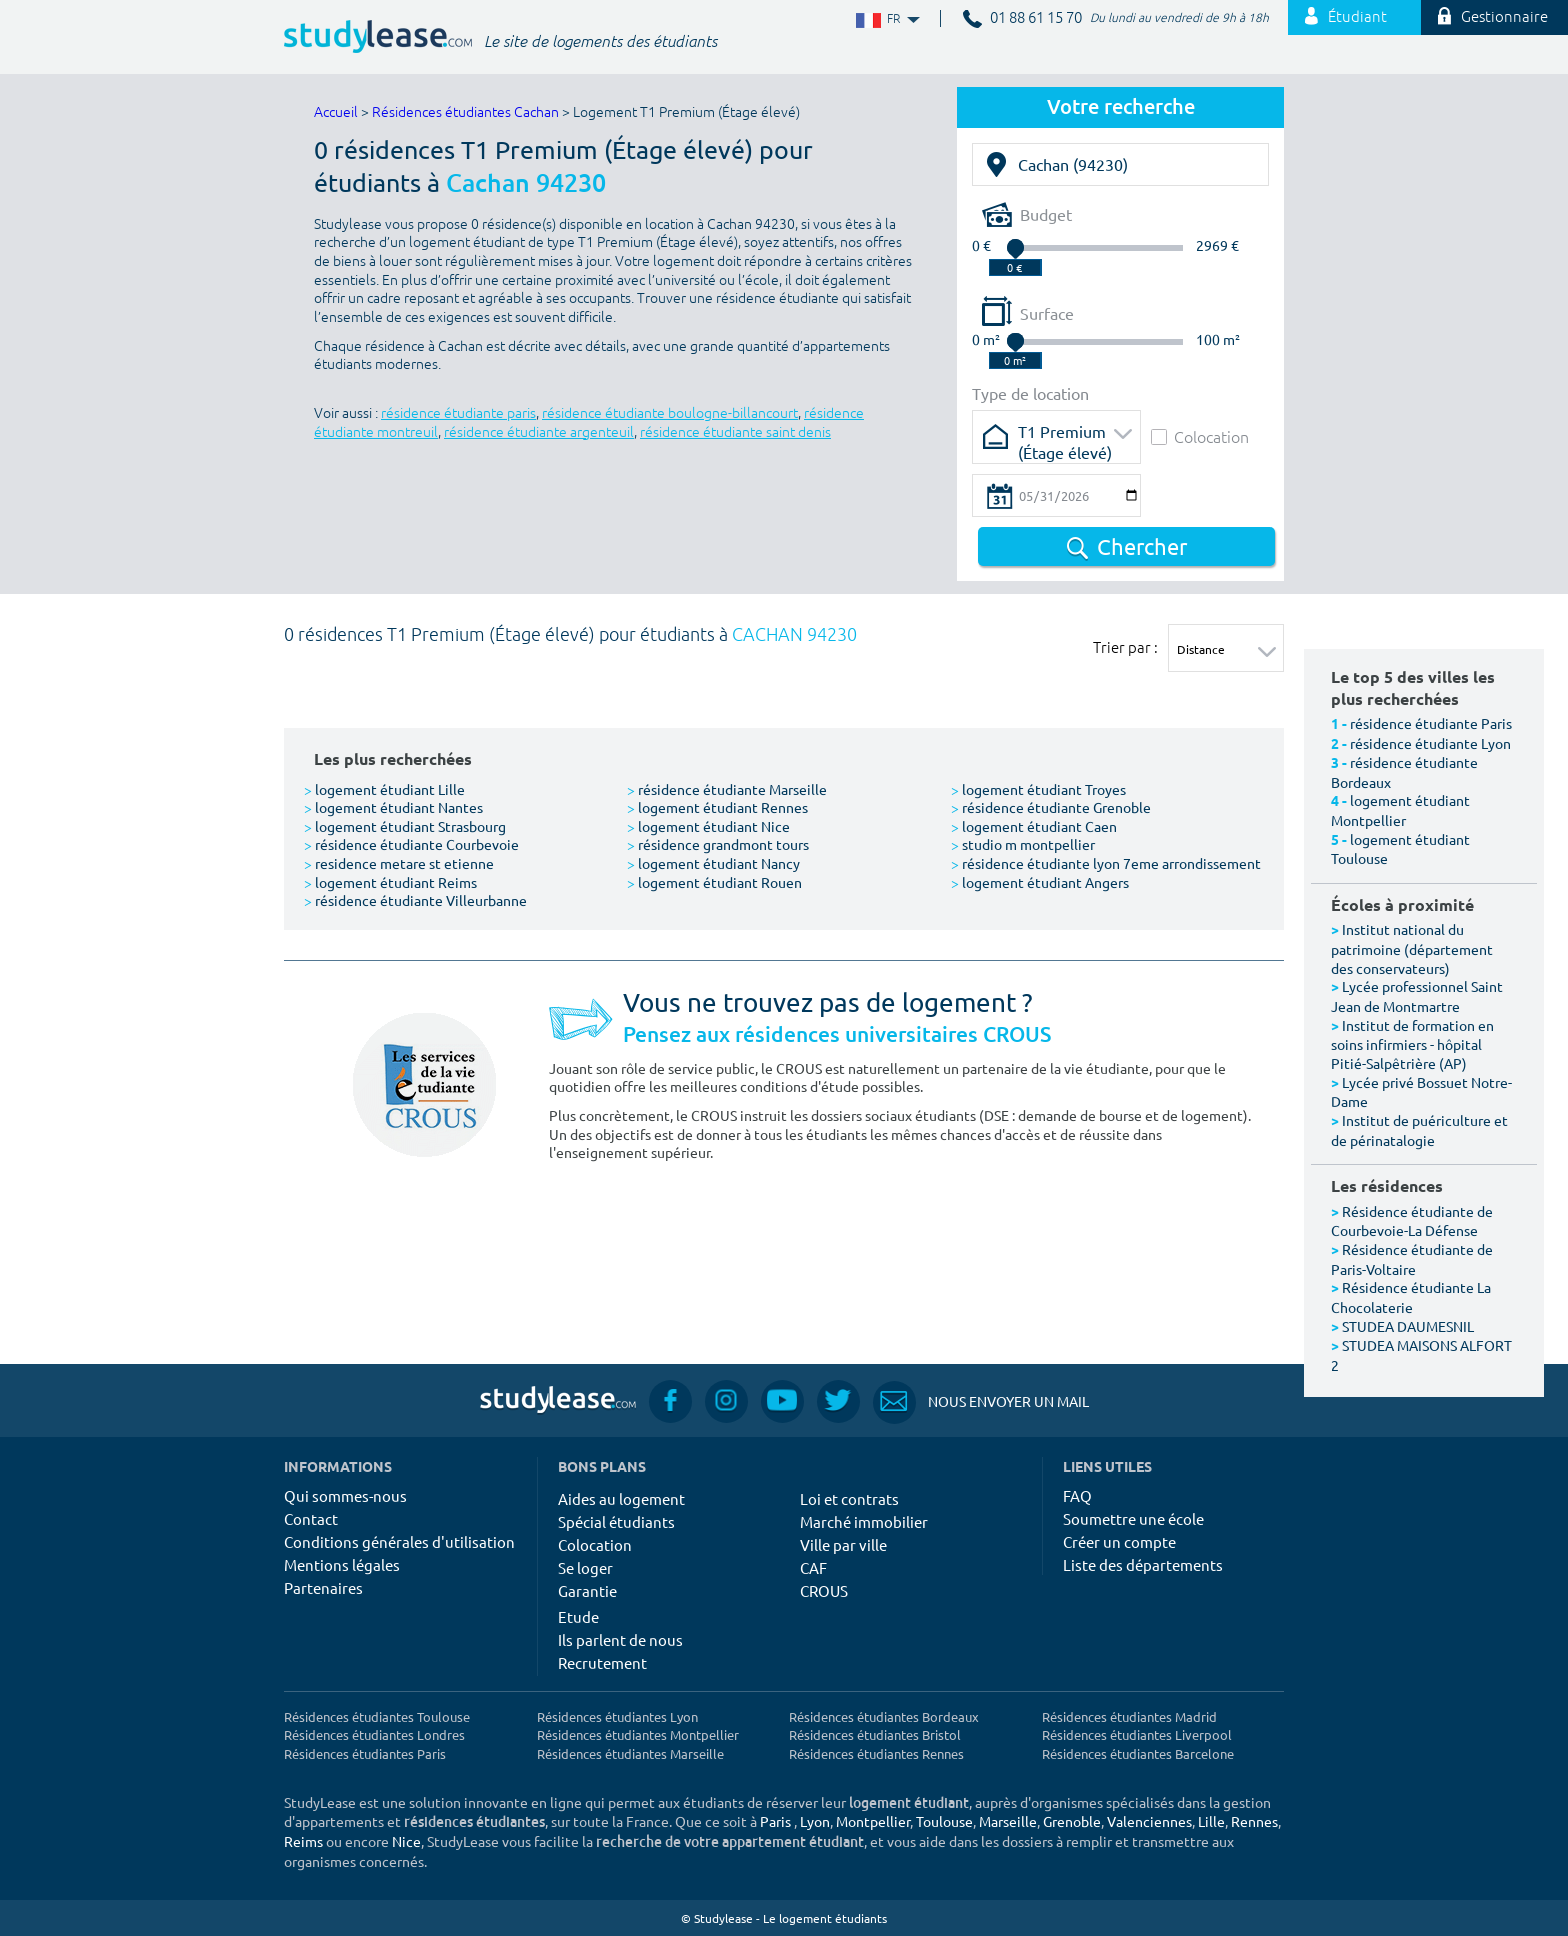  What do you see at coordinates (944, 1821) in the screenshot?
I see `Toulouse` at bounding box center [944, 1821].